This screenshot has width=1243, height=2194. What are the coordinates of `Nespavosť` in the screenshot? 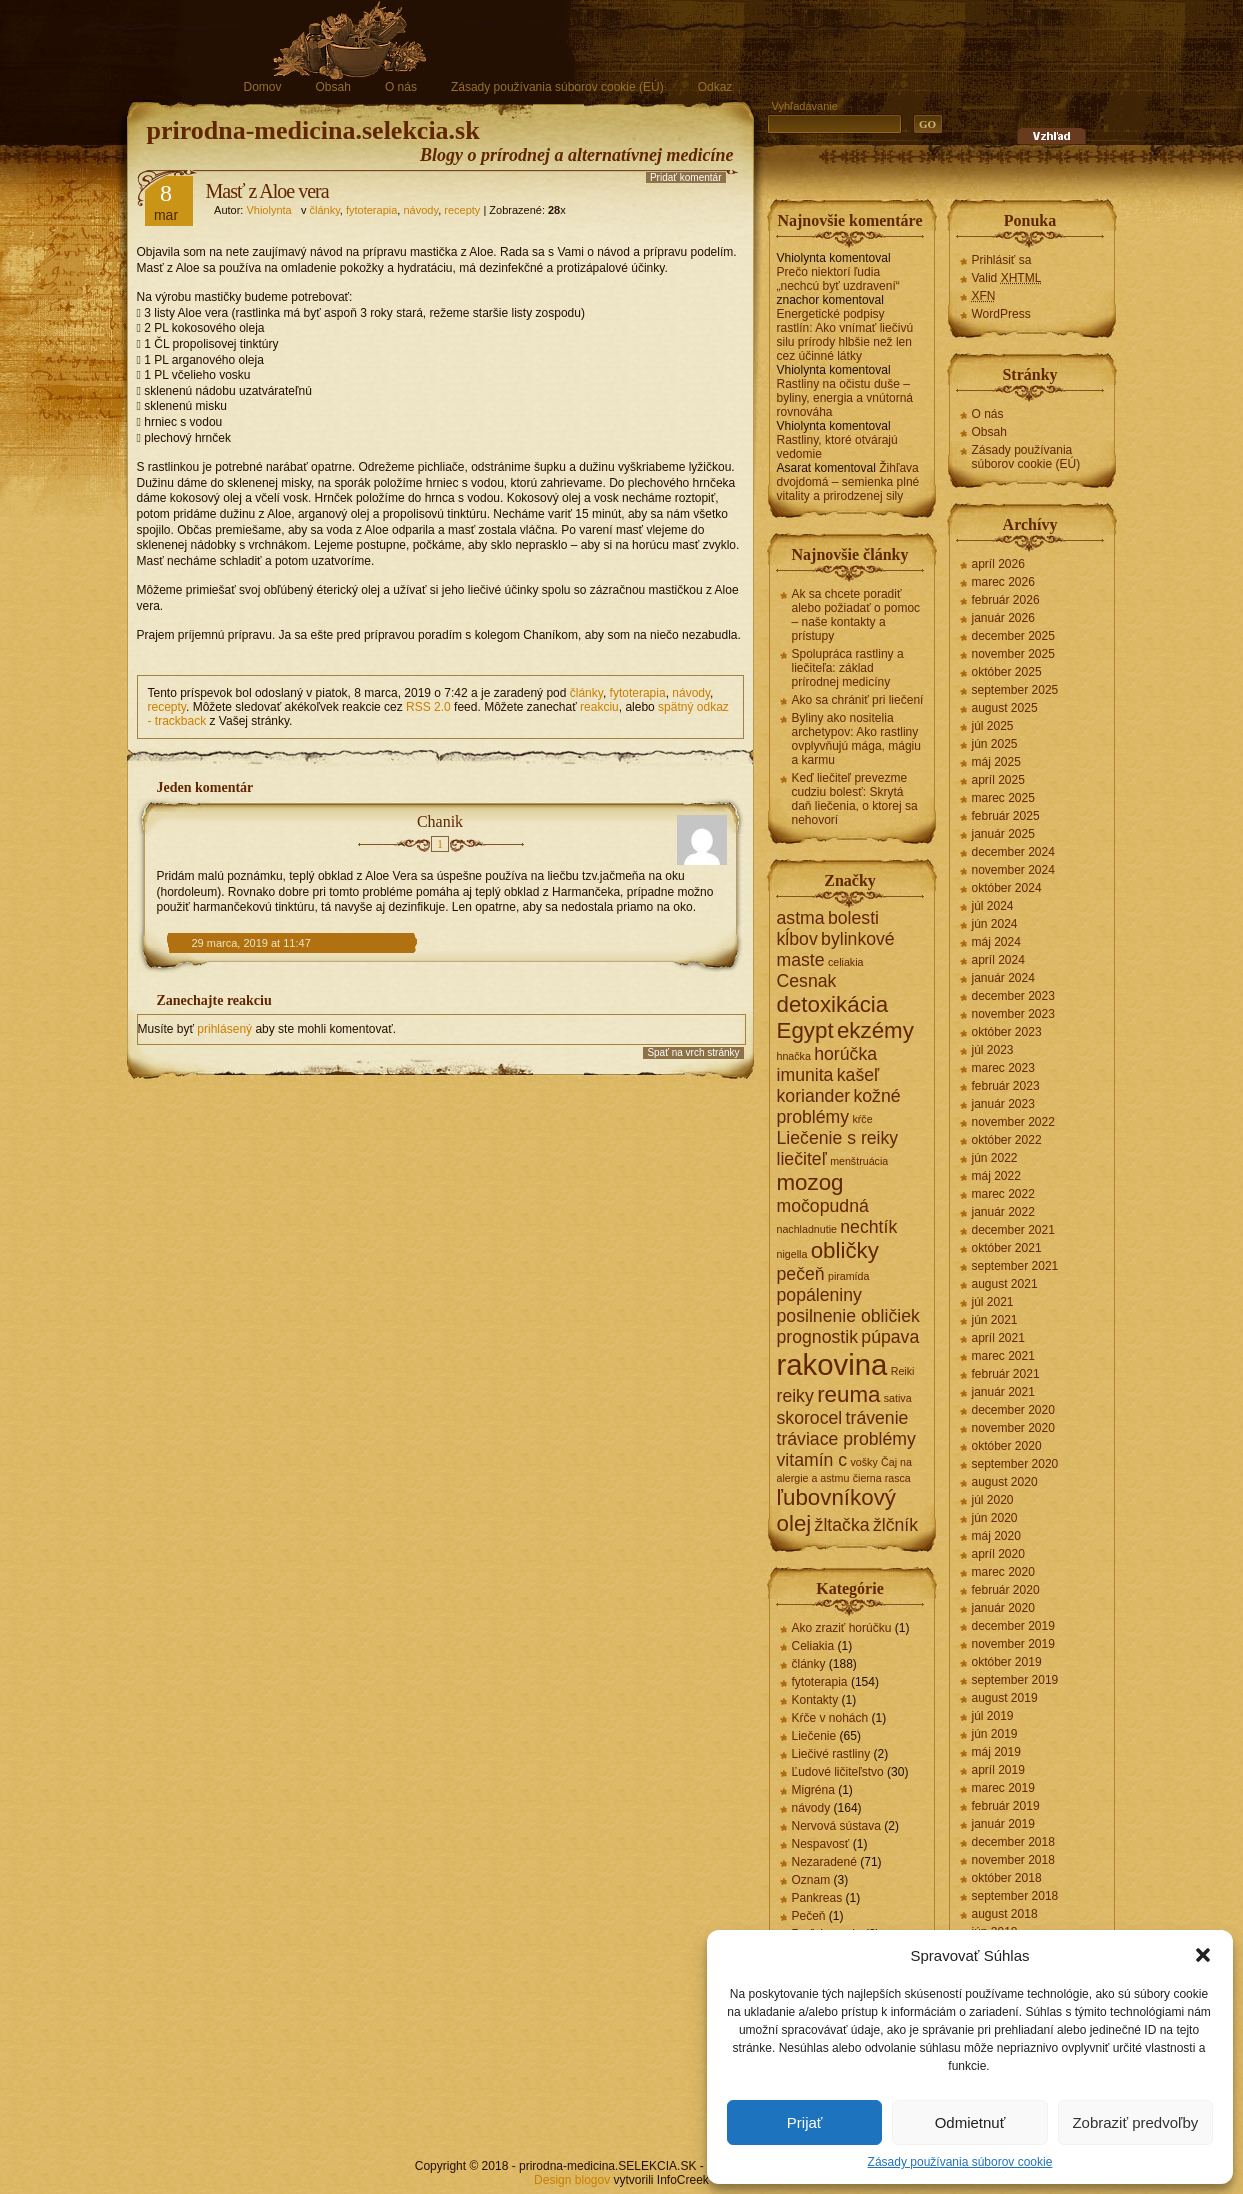 It's located at (821, 1844).